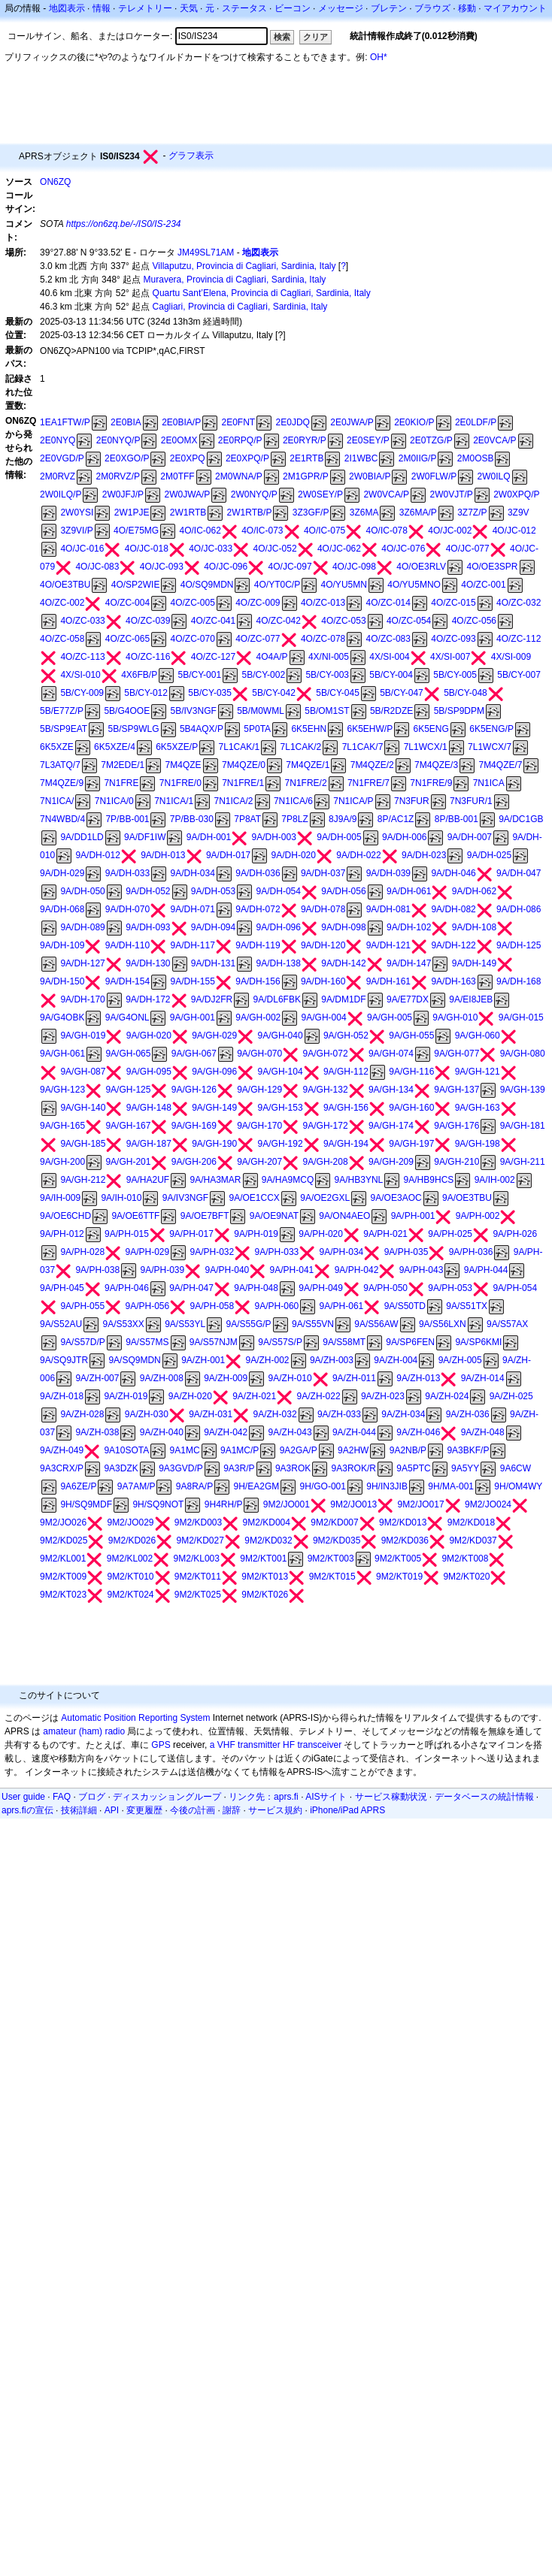  Describe the element at coordinates (210, 1414) in the screenshot. I see `9A/ZH-031` at that location.